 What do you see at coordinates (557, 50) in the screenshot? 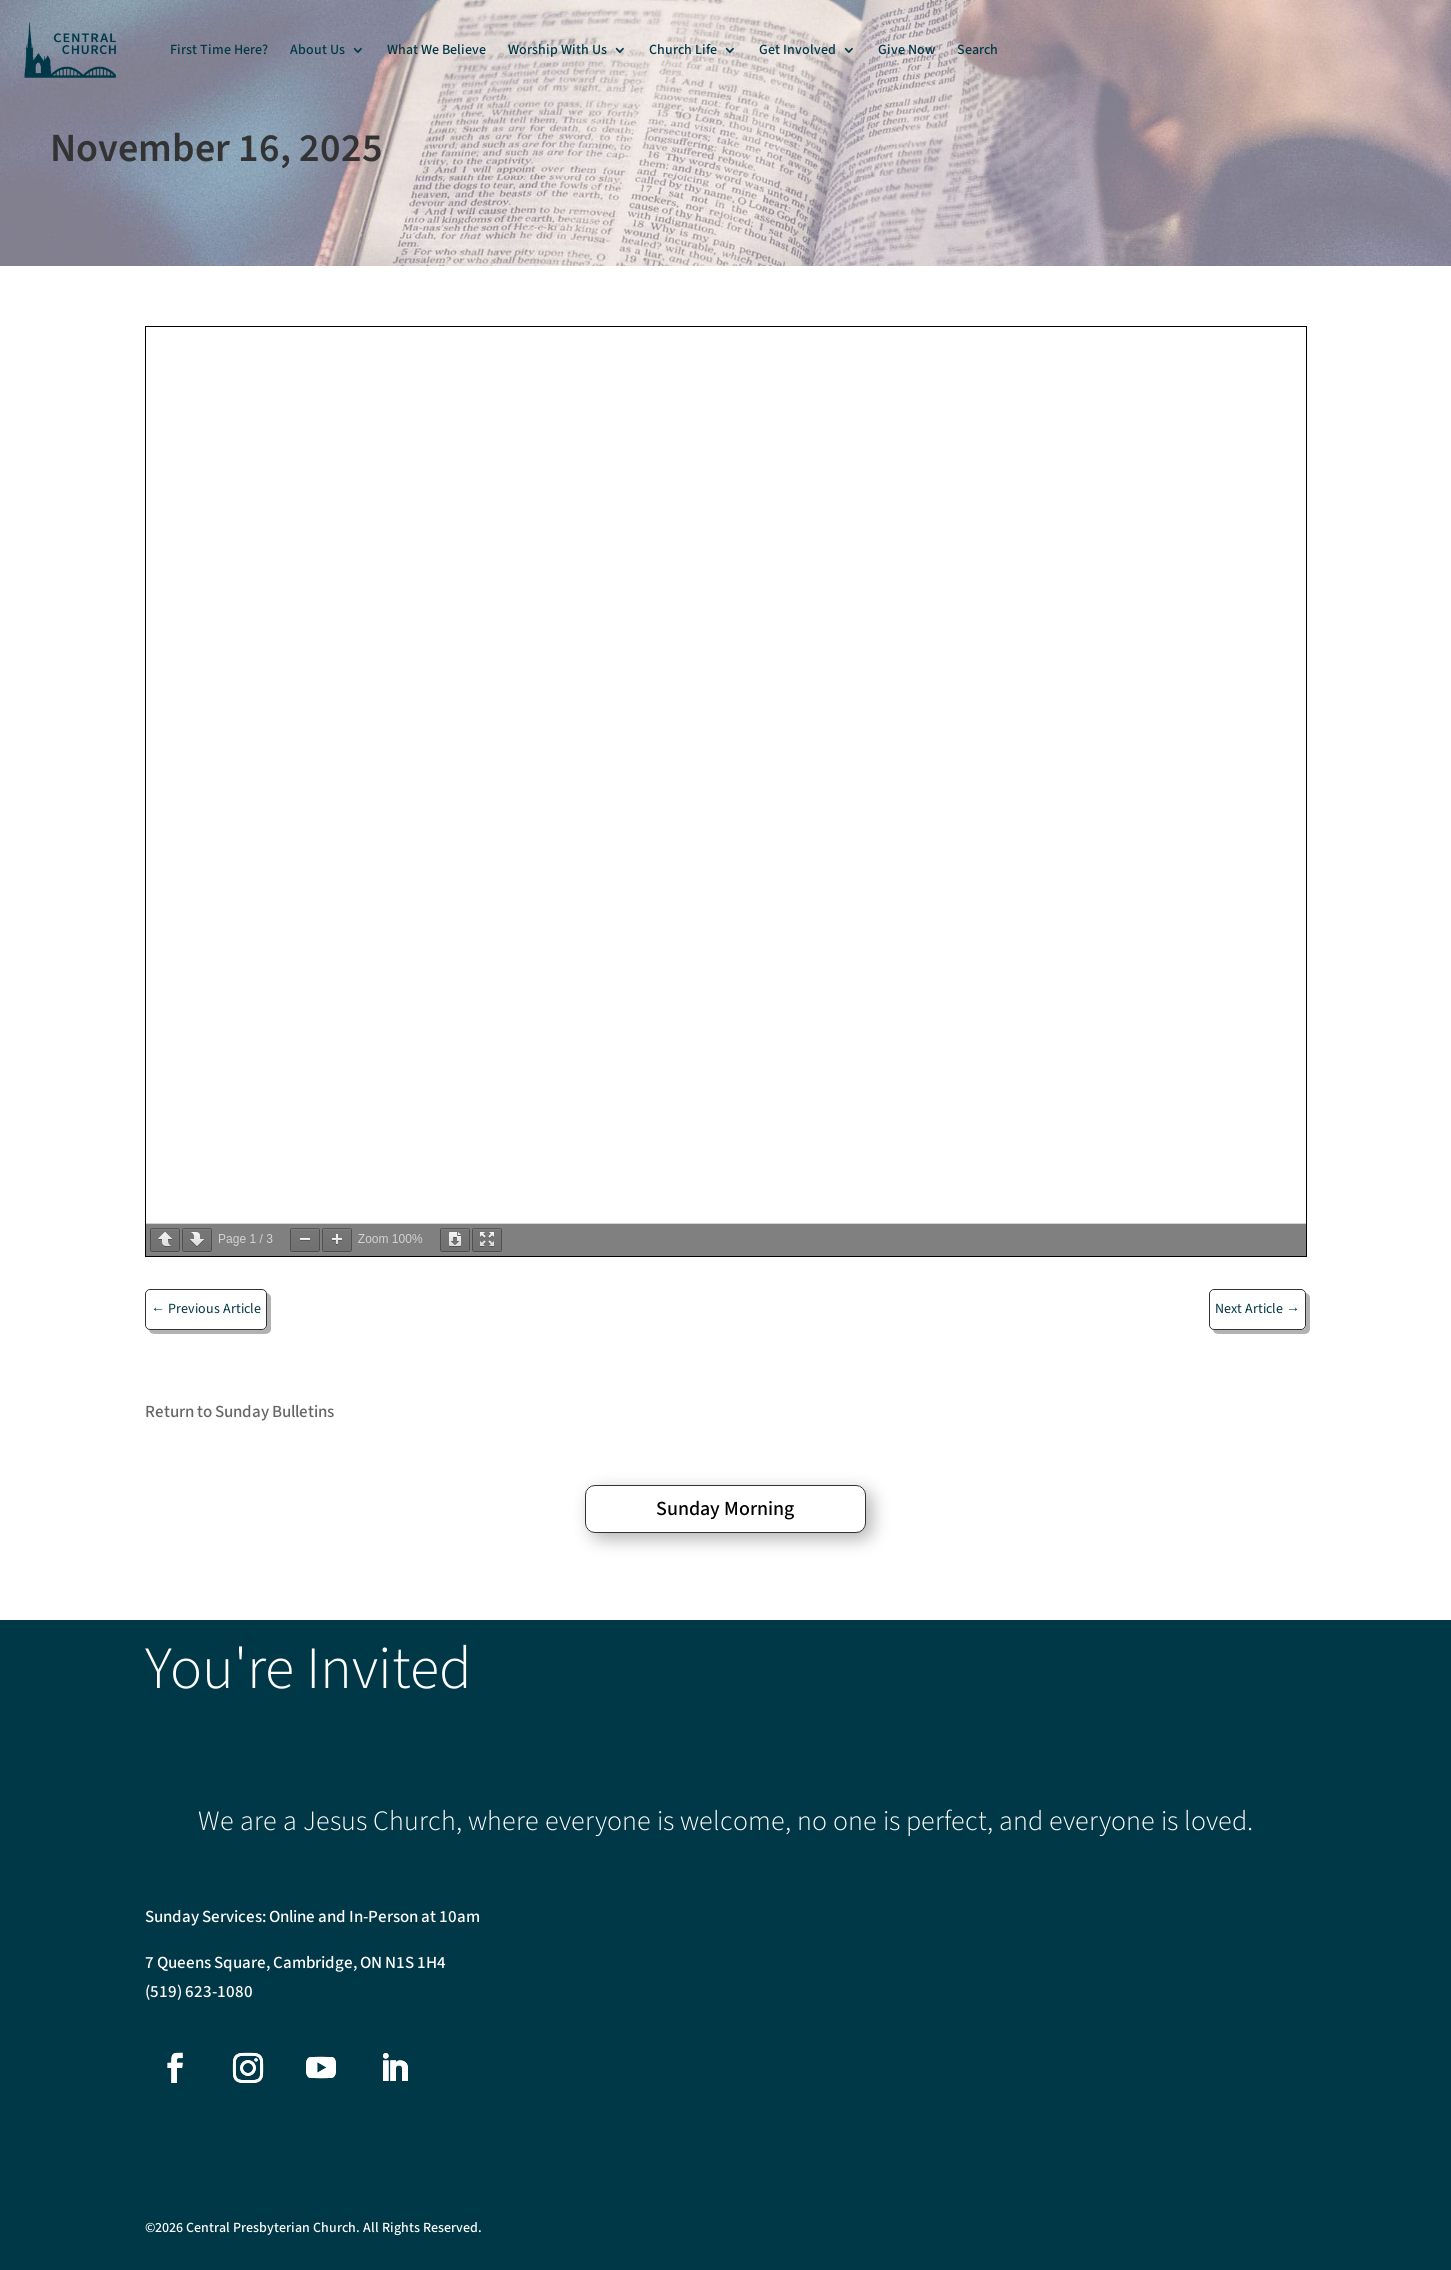
I see `Worship With Us` at bounding box center [557, 50].